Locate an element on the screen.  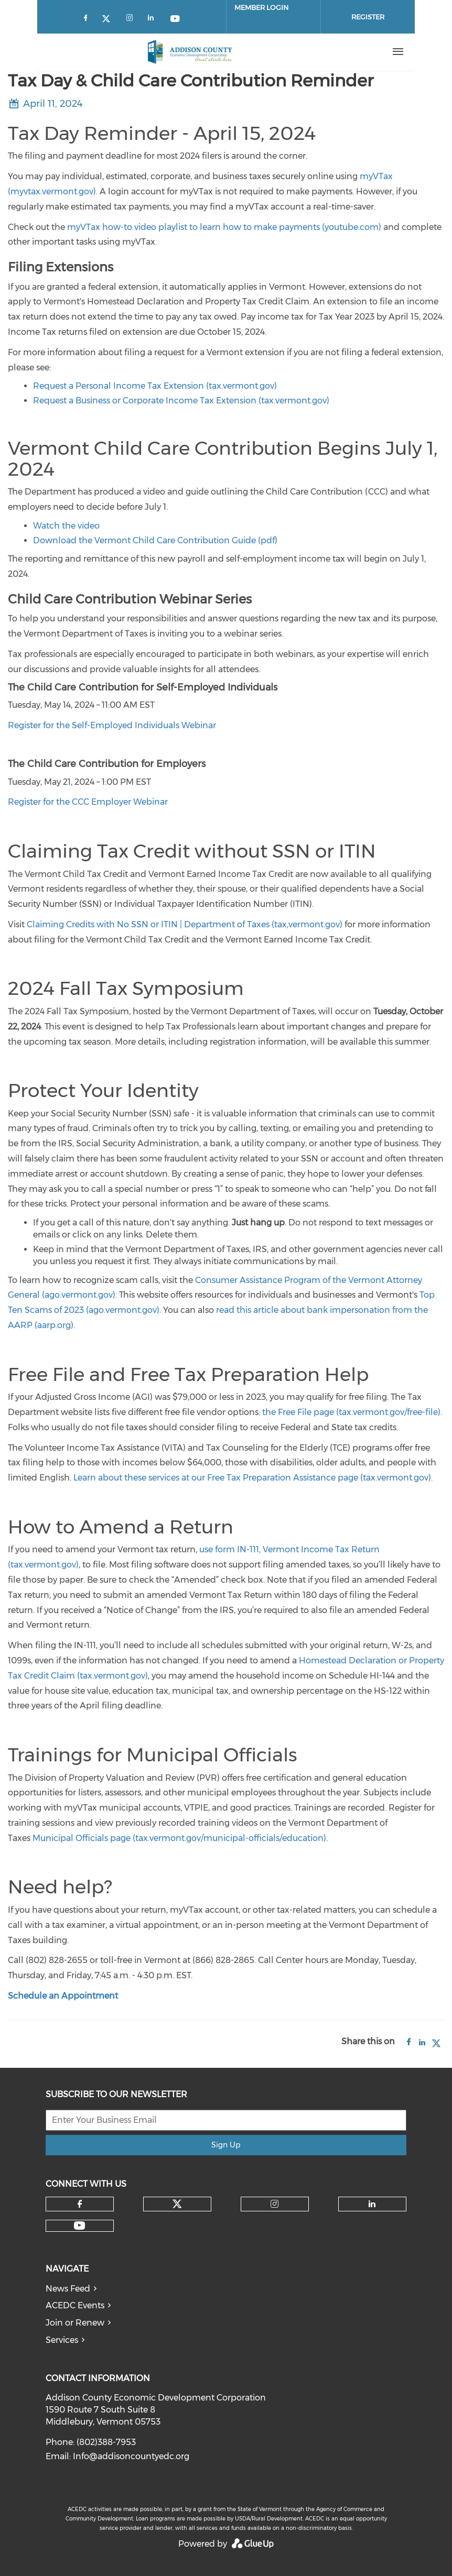
Request a Business or Corporate Income Tax Extension (tax.vermont.gov) is located at coordinates (181, 400).